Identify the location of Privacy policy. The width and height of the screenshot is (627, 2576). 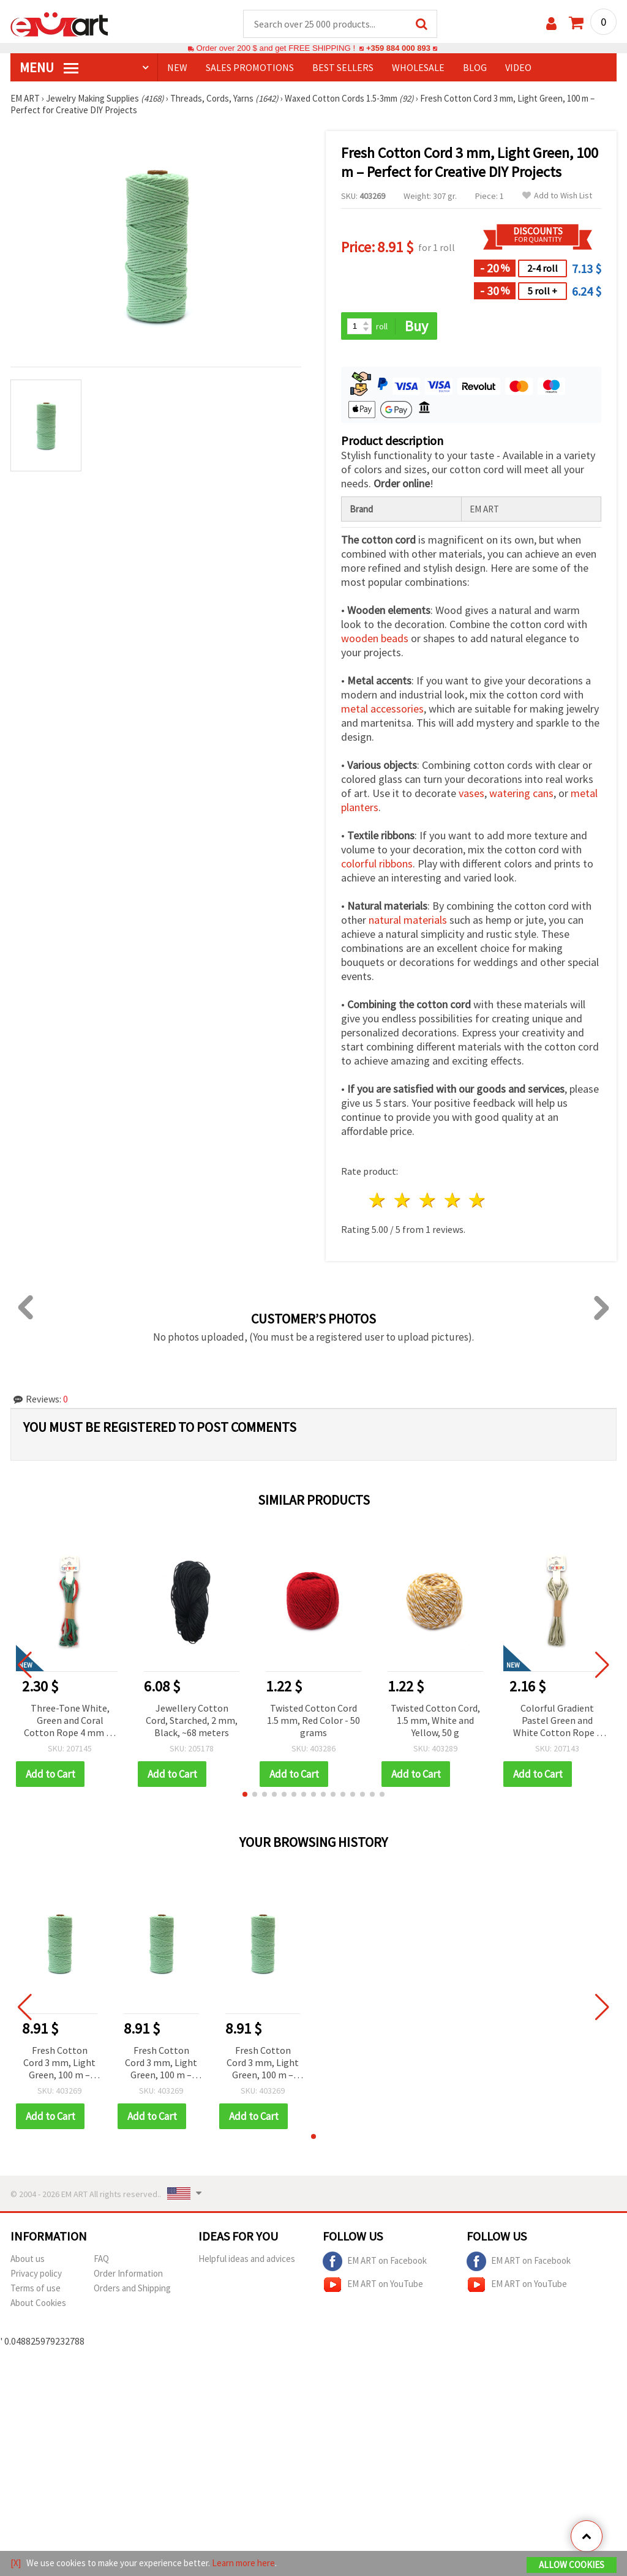
(36, 2274).